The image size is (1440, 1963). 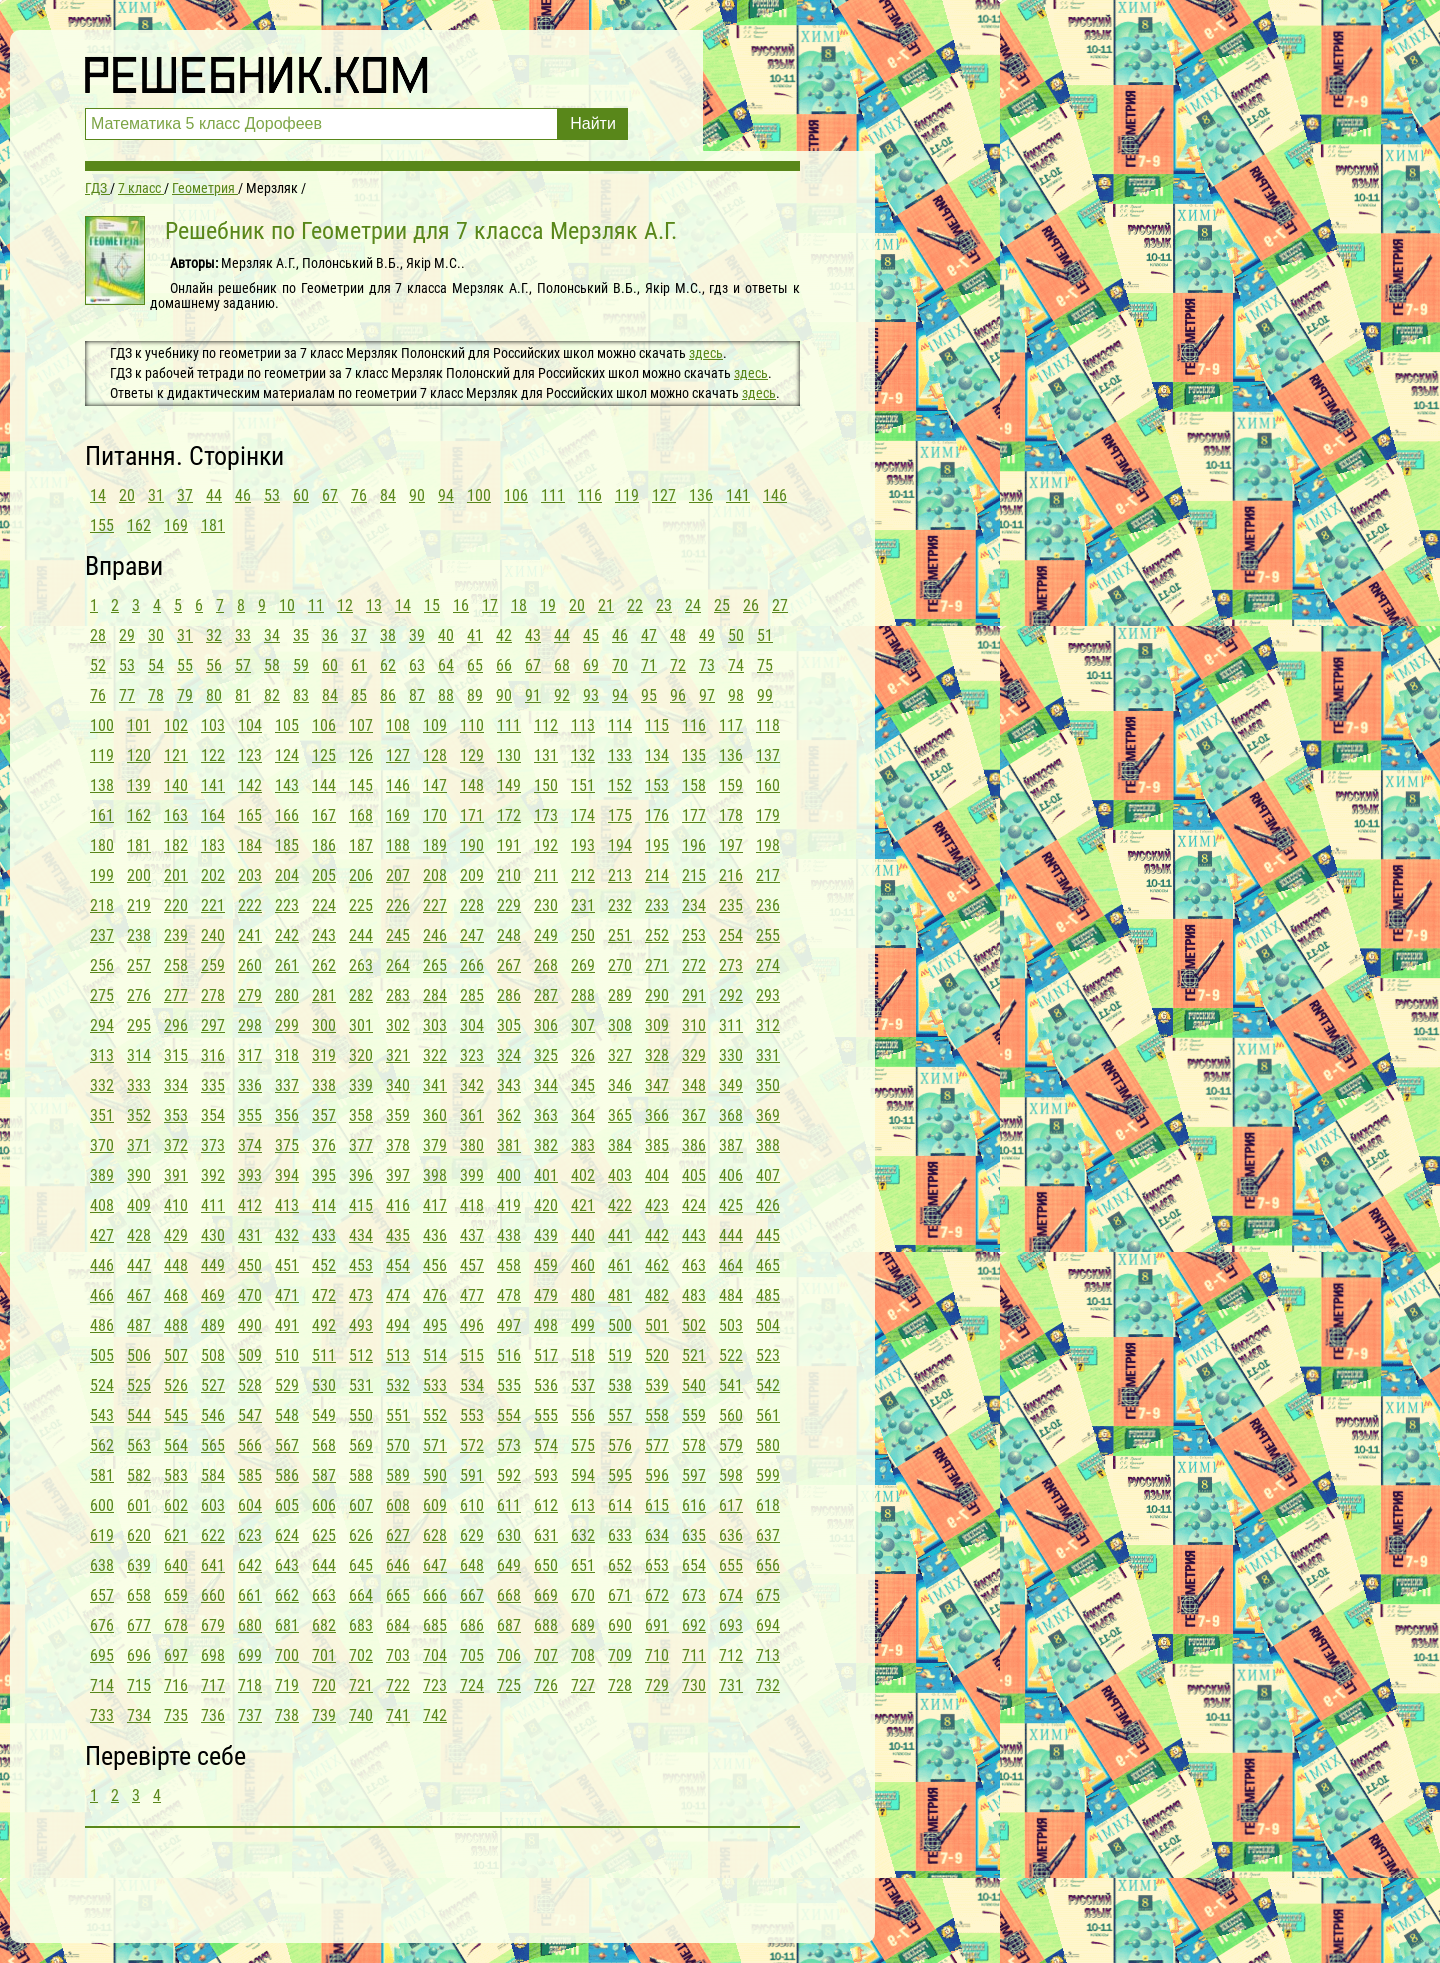 I want to click on 494, so click(x=398, y=1325).